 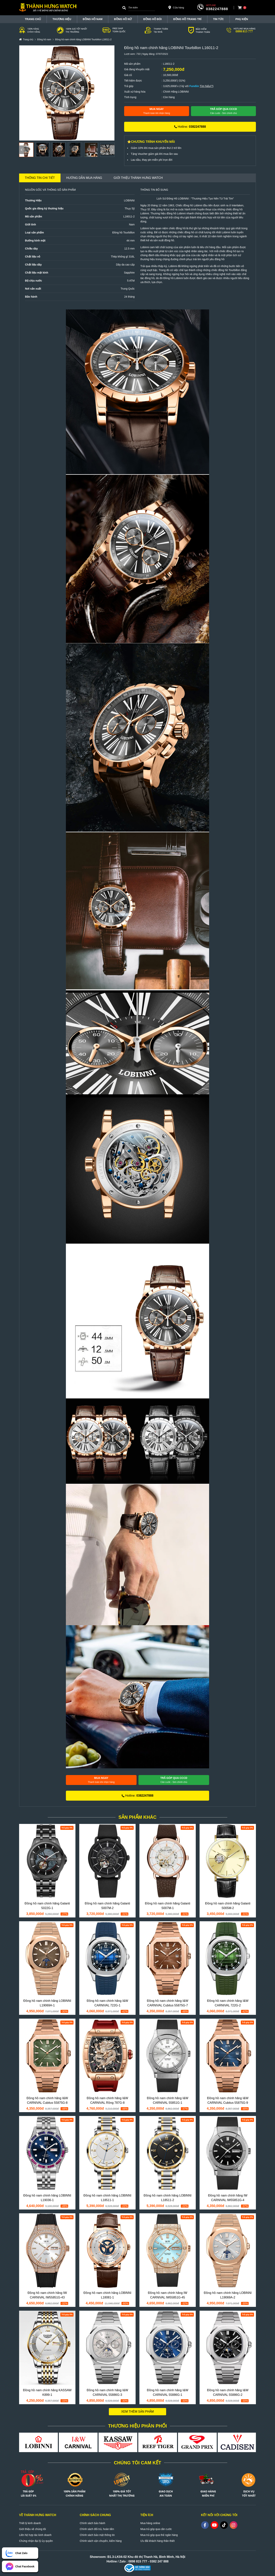 What do you see at coordinates (124, 7) in the screenshot?
I see `[Search]` at bounding box center [124, 7].